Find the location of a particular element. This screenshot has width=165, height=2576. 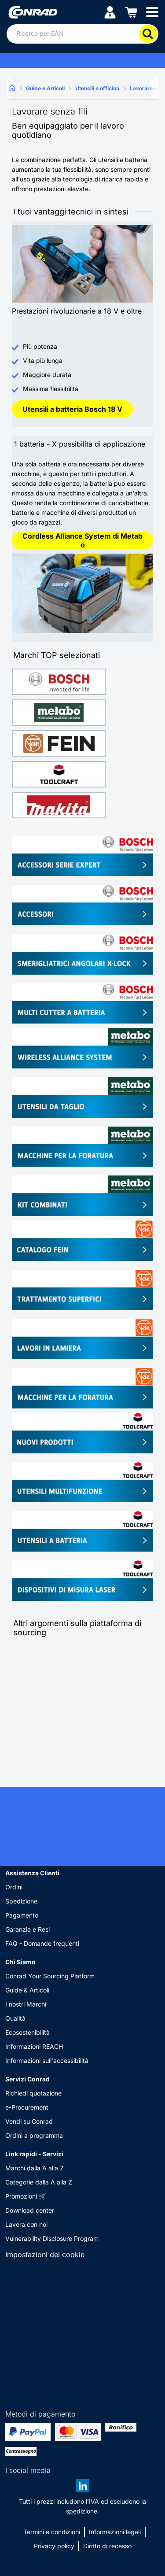

Informazioni REACH is located at coordinates (34, 2046).